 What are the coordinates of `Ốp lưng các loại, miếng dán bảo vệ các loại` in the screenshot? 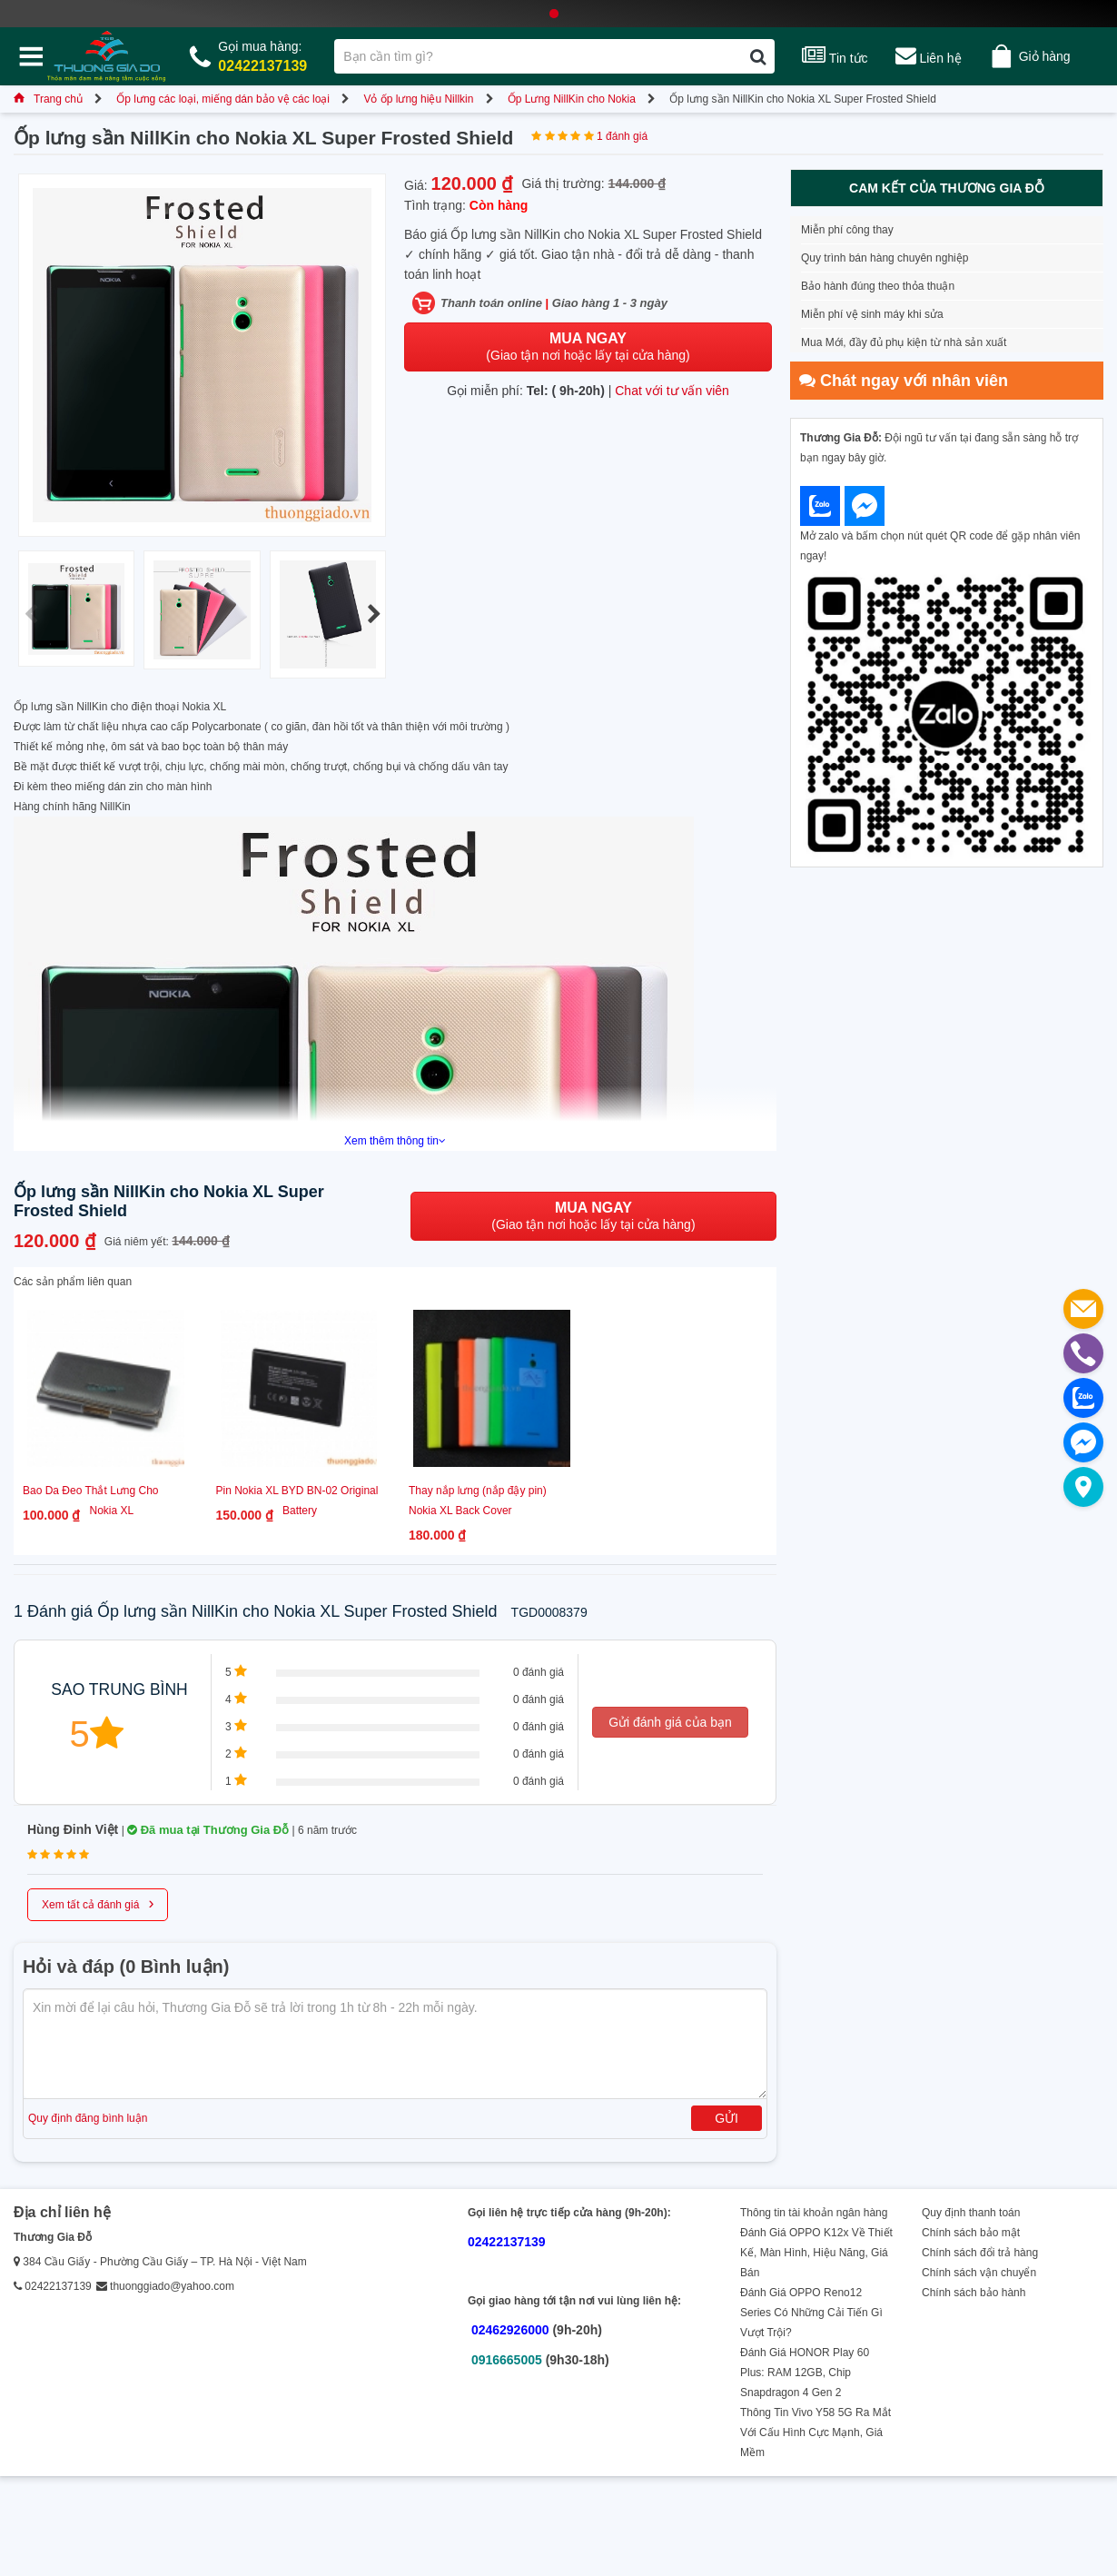 It's located at (223, 99).